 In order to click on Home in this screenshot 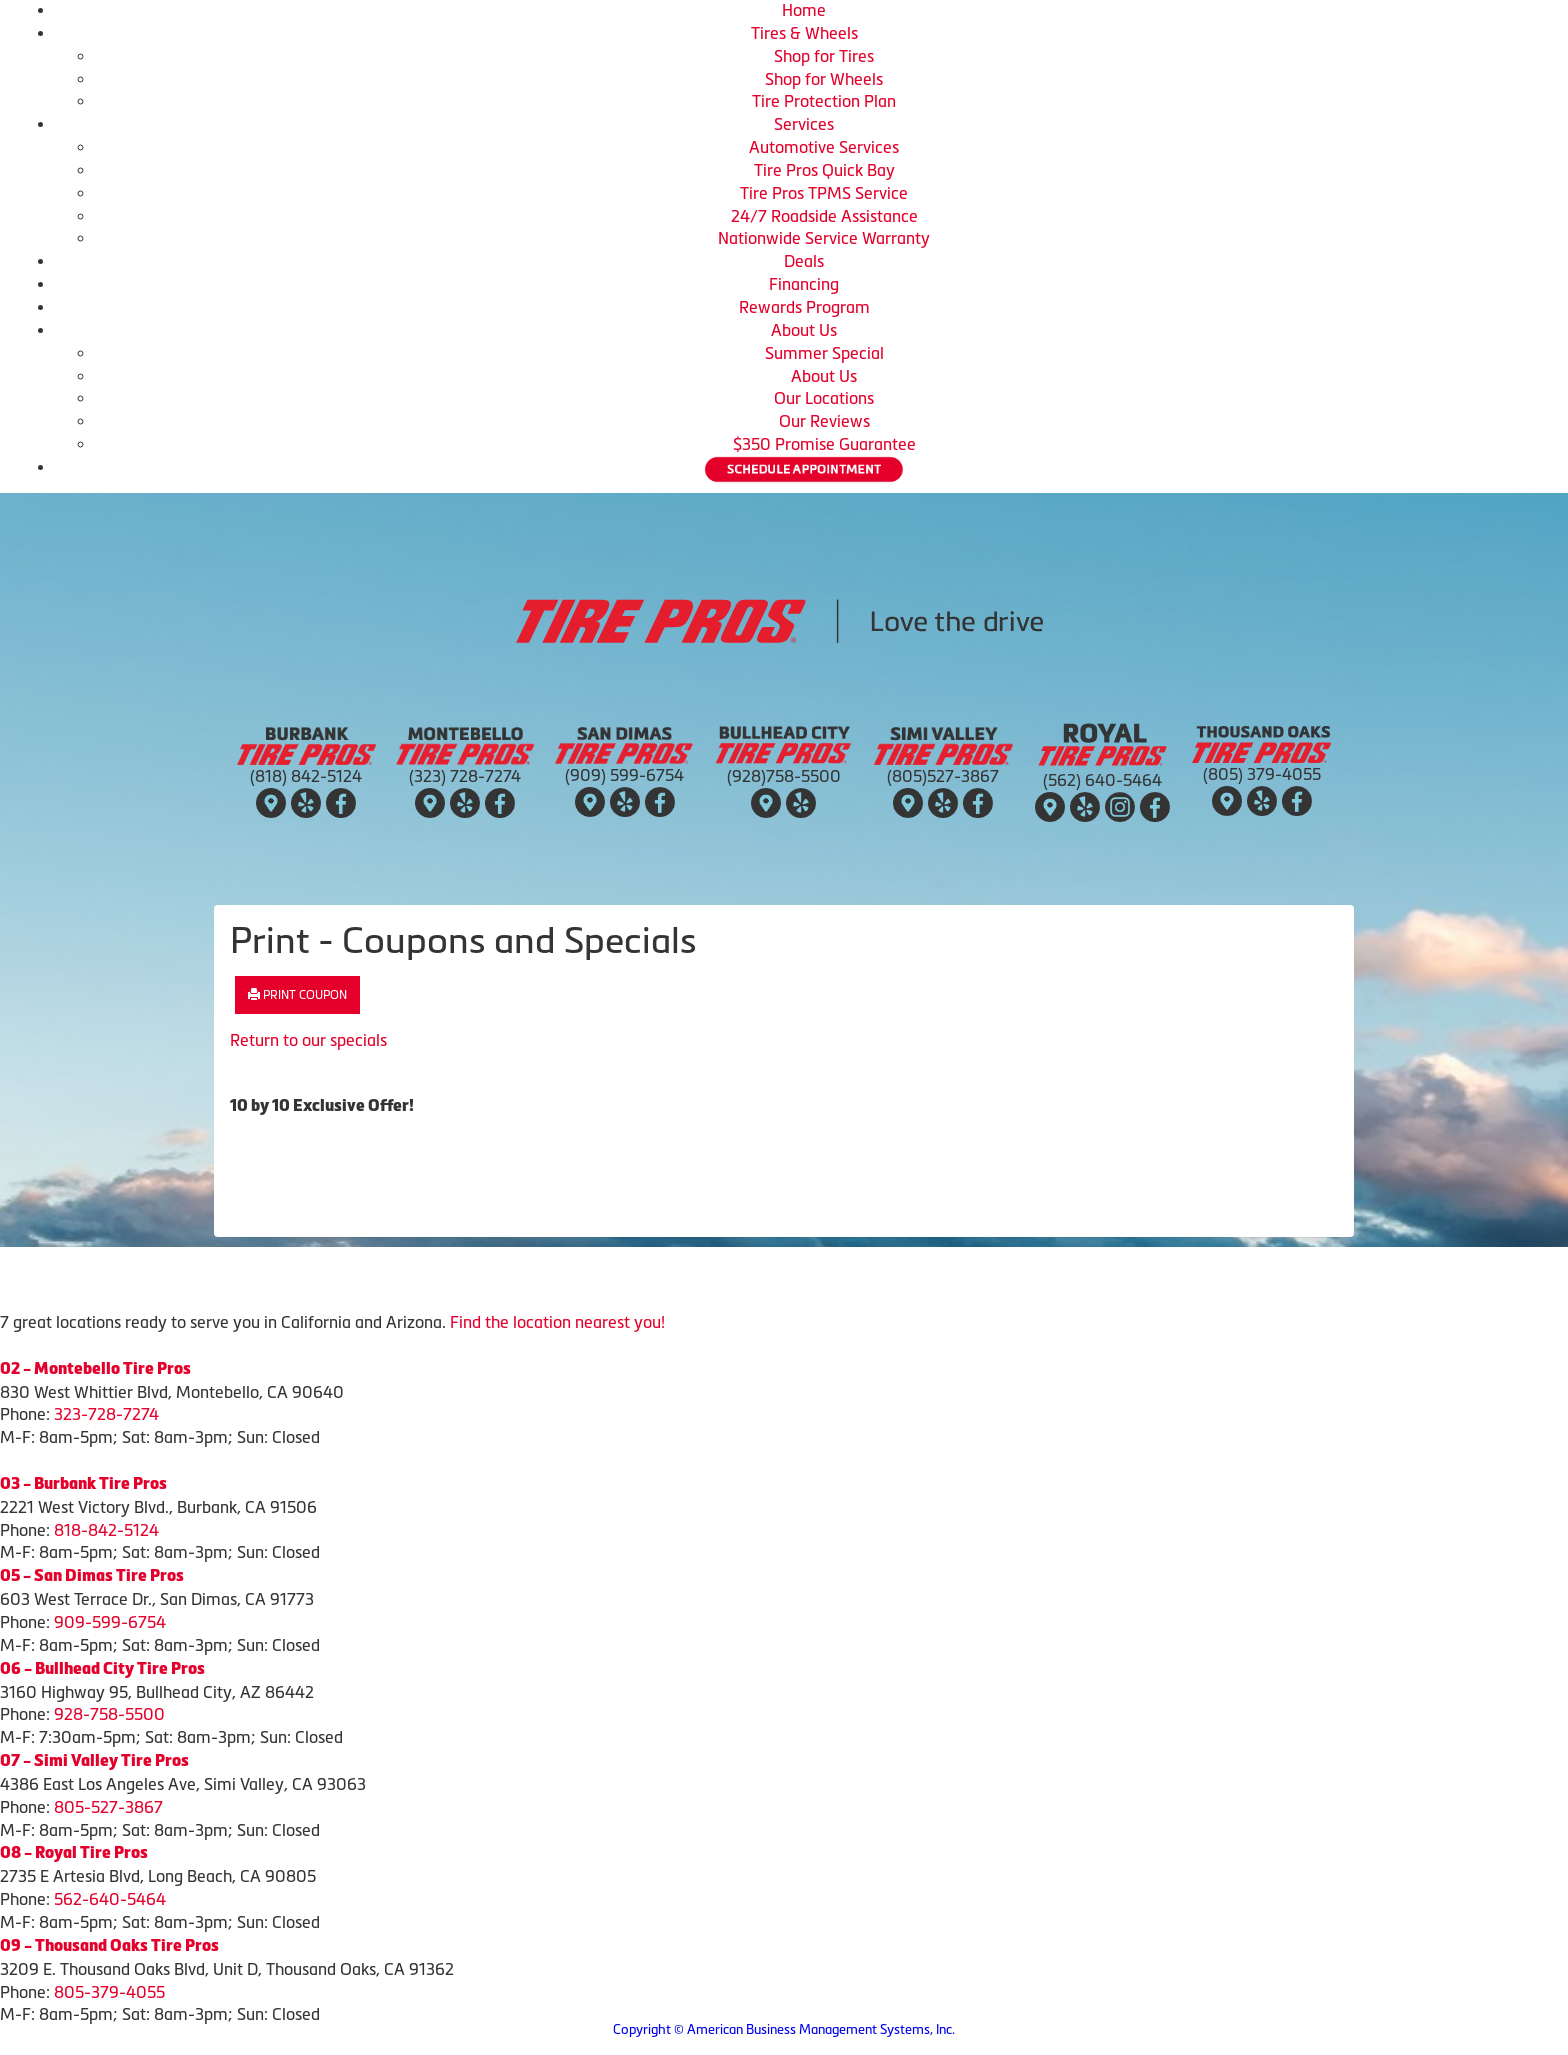, I will do `click(804, 10)`.